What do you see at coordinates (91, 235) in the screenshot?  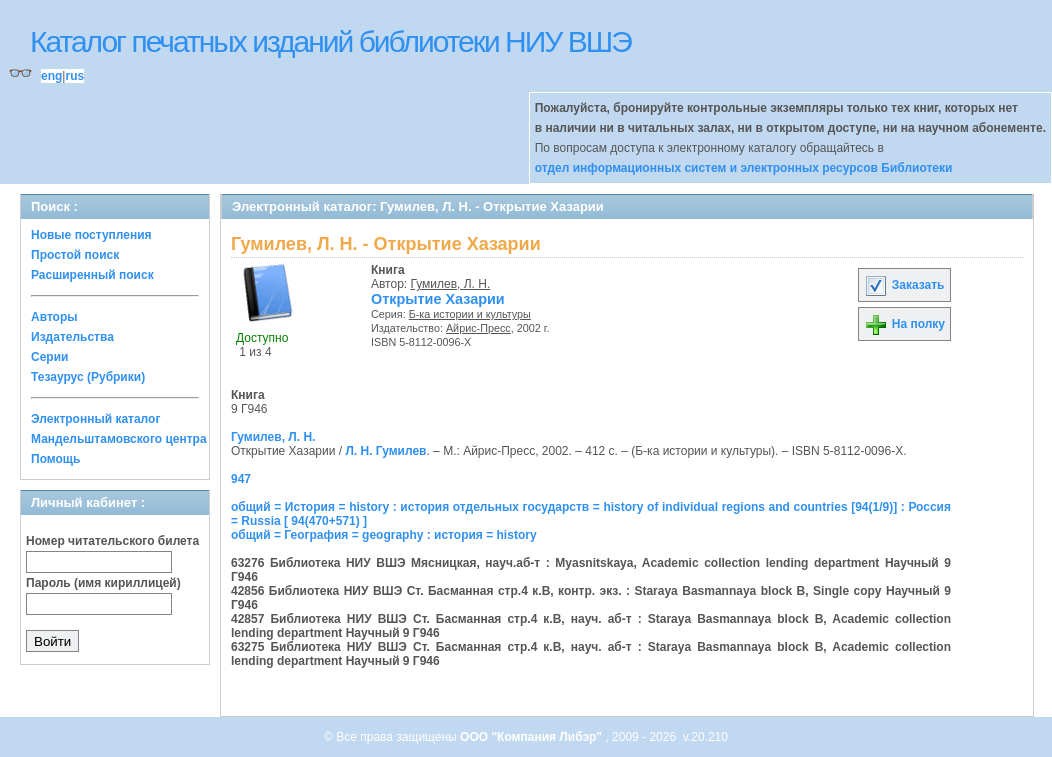 I see `Новые поступления` at bounding box center [91, 235].